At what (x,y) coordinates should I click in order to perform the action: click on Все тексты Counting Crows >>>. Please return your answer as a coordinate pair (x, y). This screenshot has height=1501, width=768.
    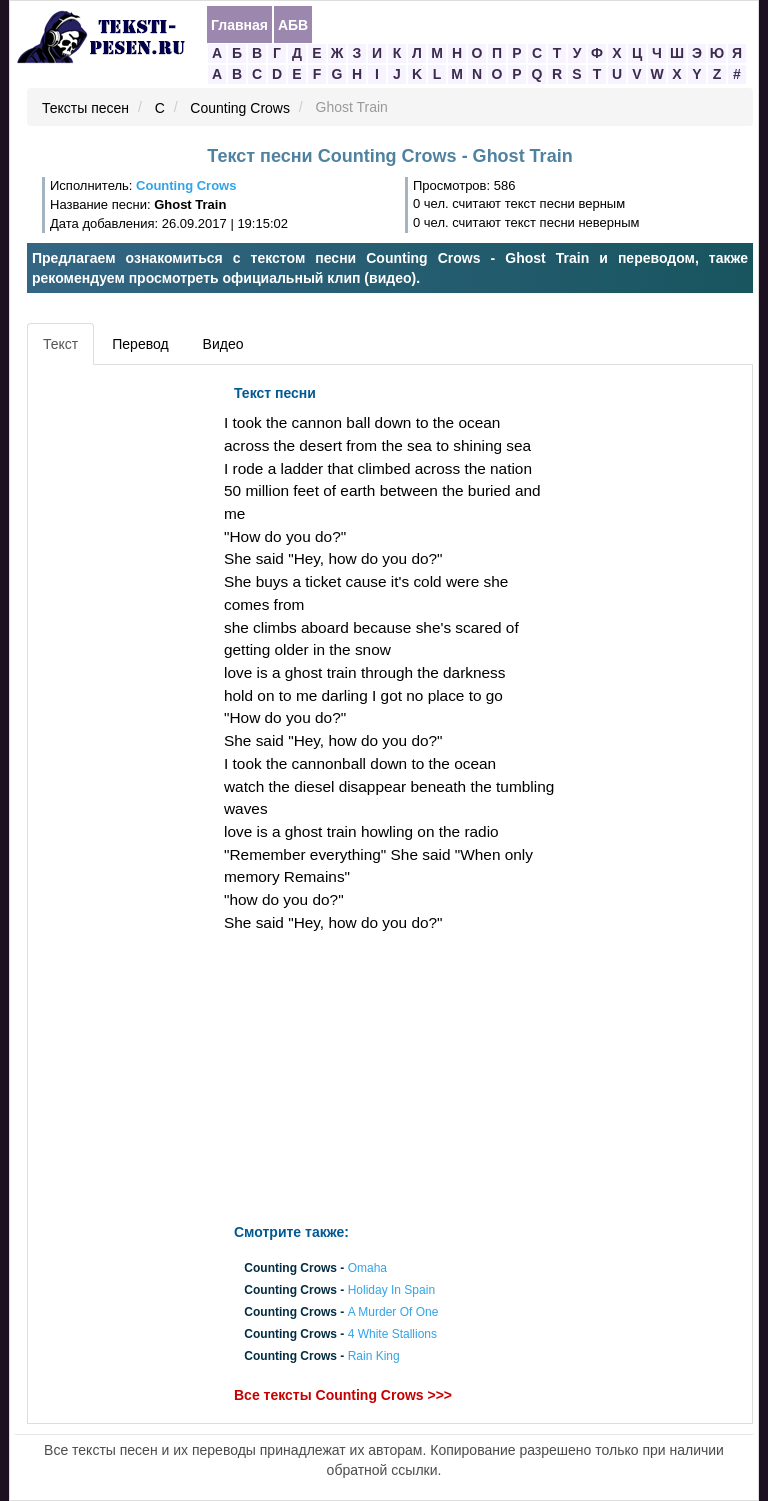
    Looking at the image, I should click on (343, 1395).